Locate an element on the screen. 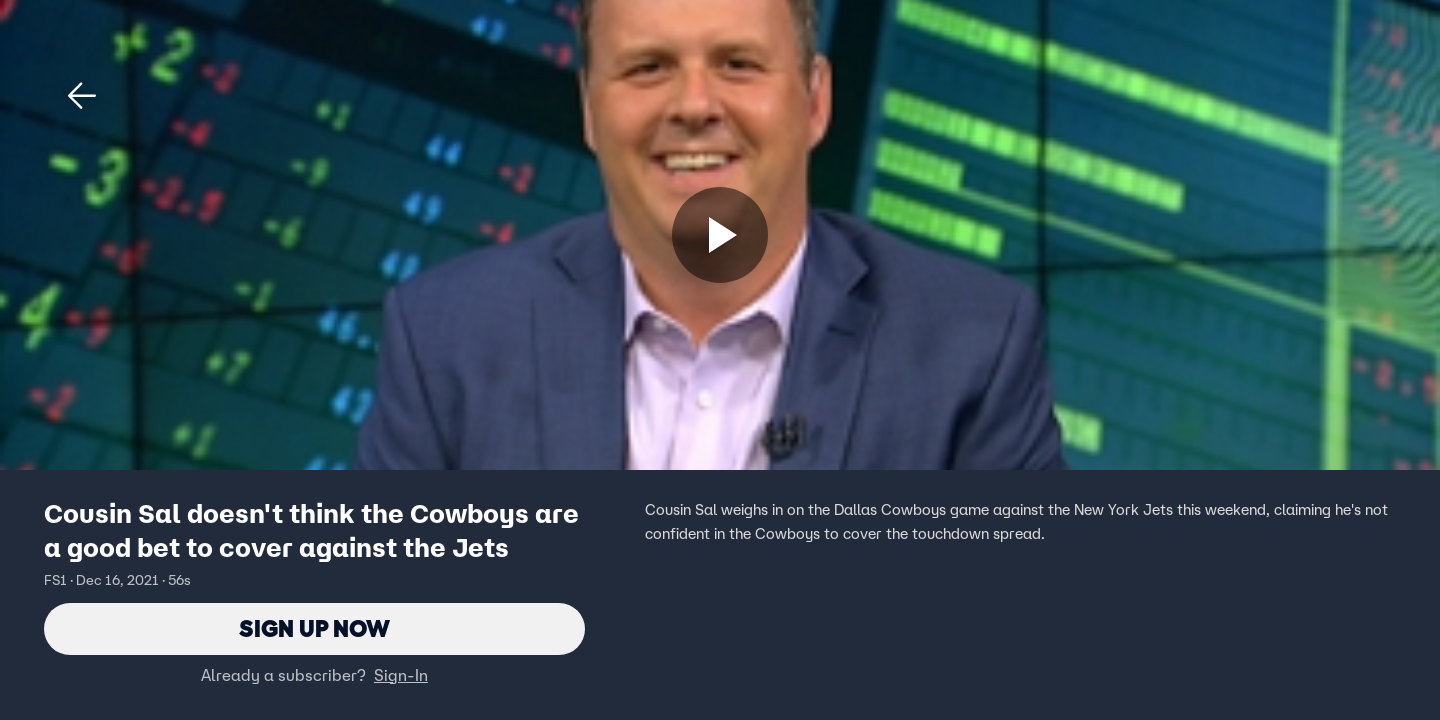  [Sign up now] is located at coordinates (720, 235).